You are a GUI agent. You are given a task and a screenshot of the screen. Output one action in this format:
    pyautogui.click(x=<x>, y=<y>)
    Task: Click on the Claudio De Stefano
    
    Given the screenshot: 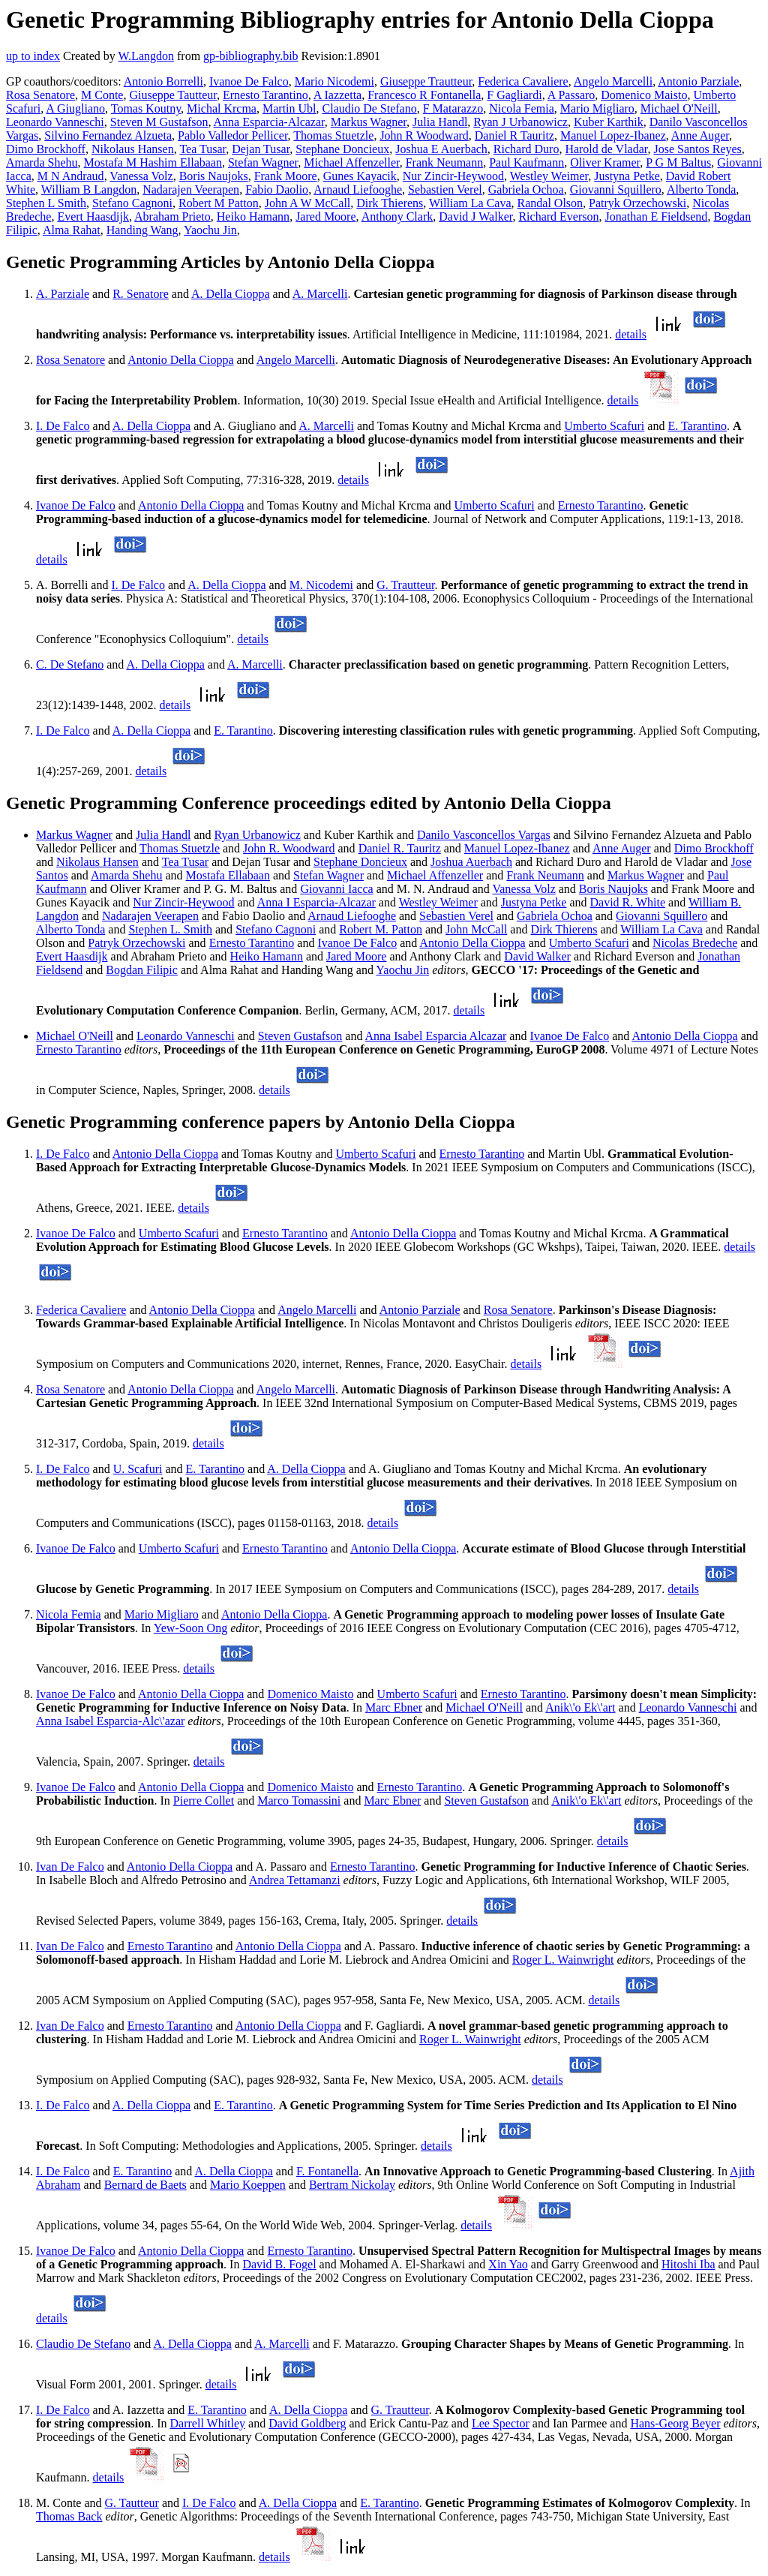 What is the action you would take?
    pyautogui.click(x=369, y=108)
    